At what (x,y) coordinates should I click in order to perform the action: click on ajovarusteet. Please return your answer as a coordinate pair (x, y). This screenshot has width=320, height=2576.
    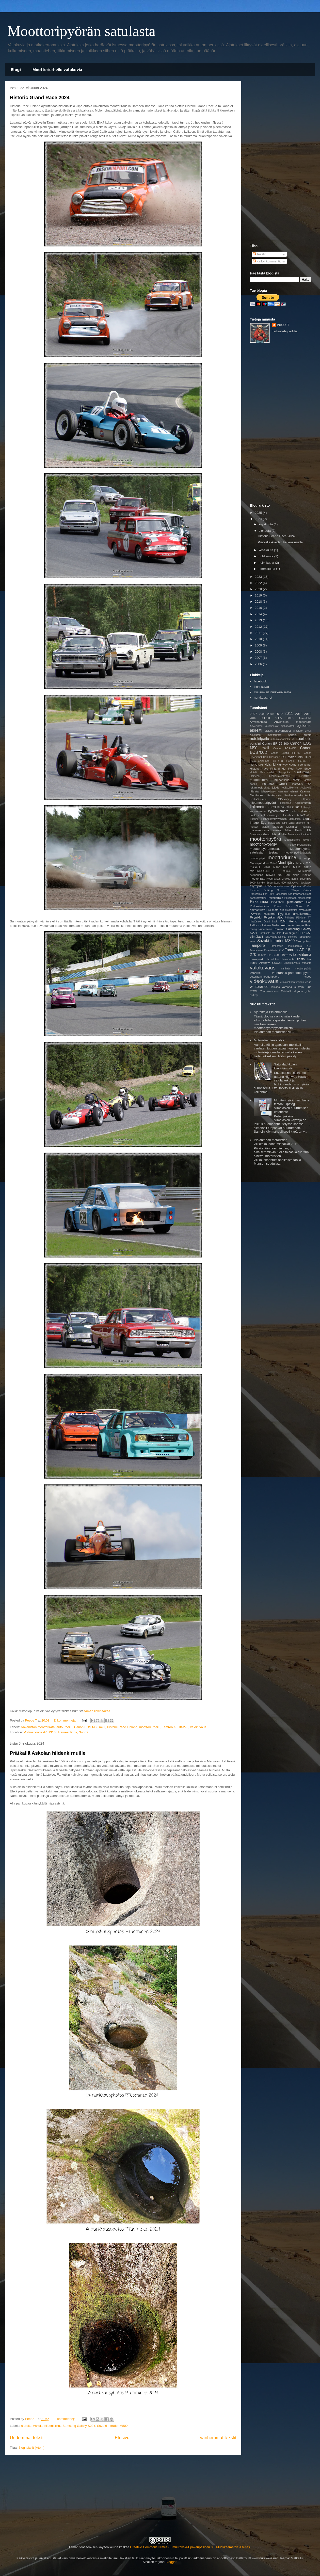
    Looking at the image, I should click on (283, 730).